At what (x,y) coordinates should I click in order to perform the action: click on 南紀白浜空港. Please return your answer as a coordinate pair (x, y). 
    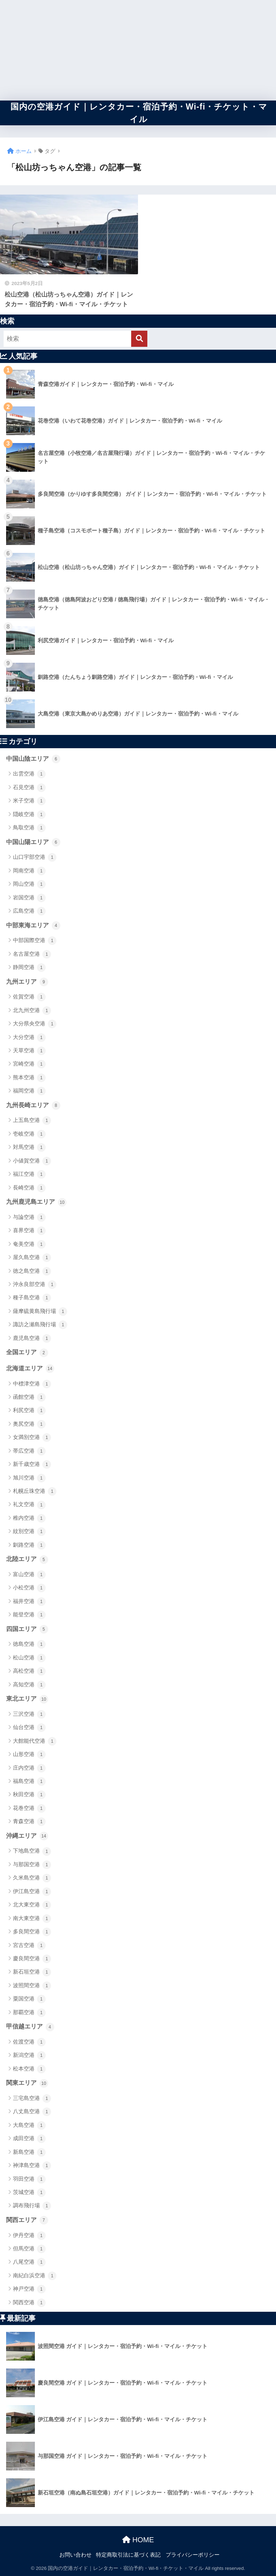
    Looking at the image, I should click on (34, 2276).